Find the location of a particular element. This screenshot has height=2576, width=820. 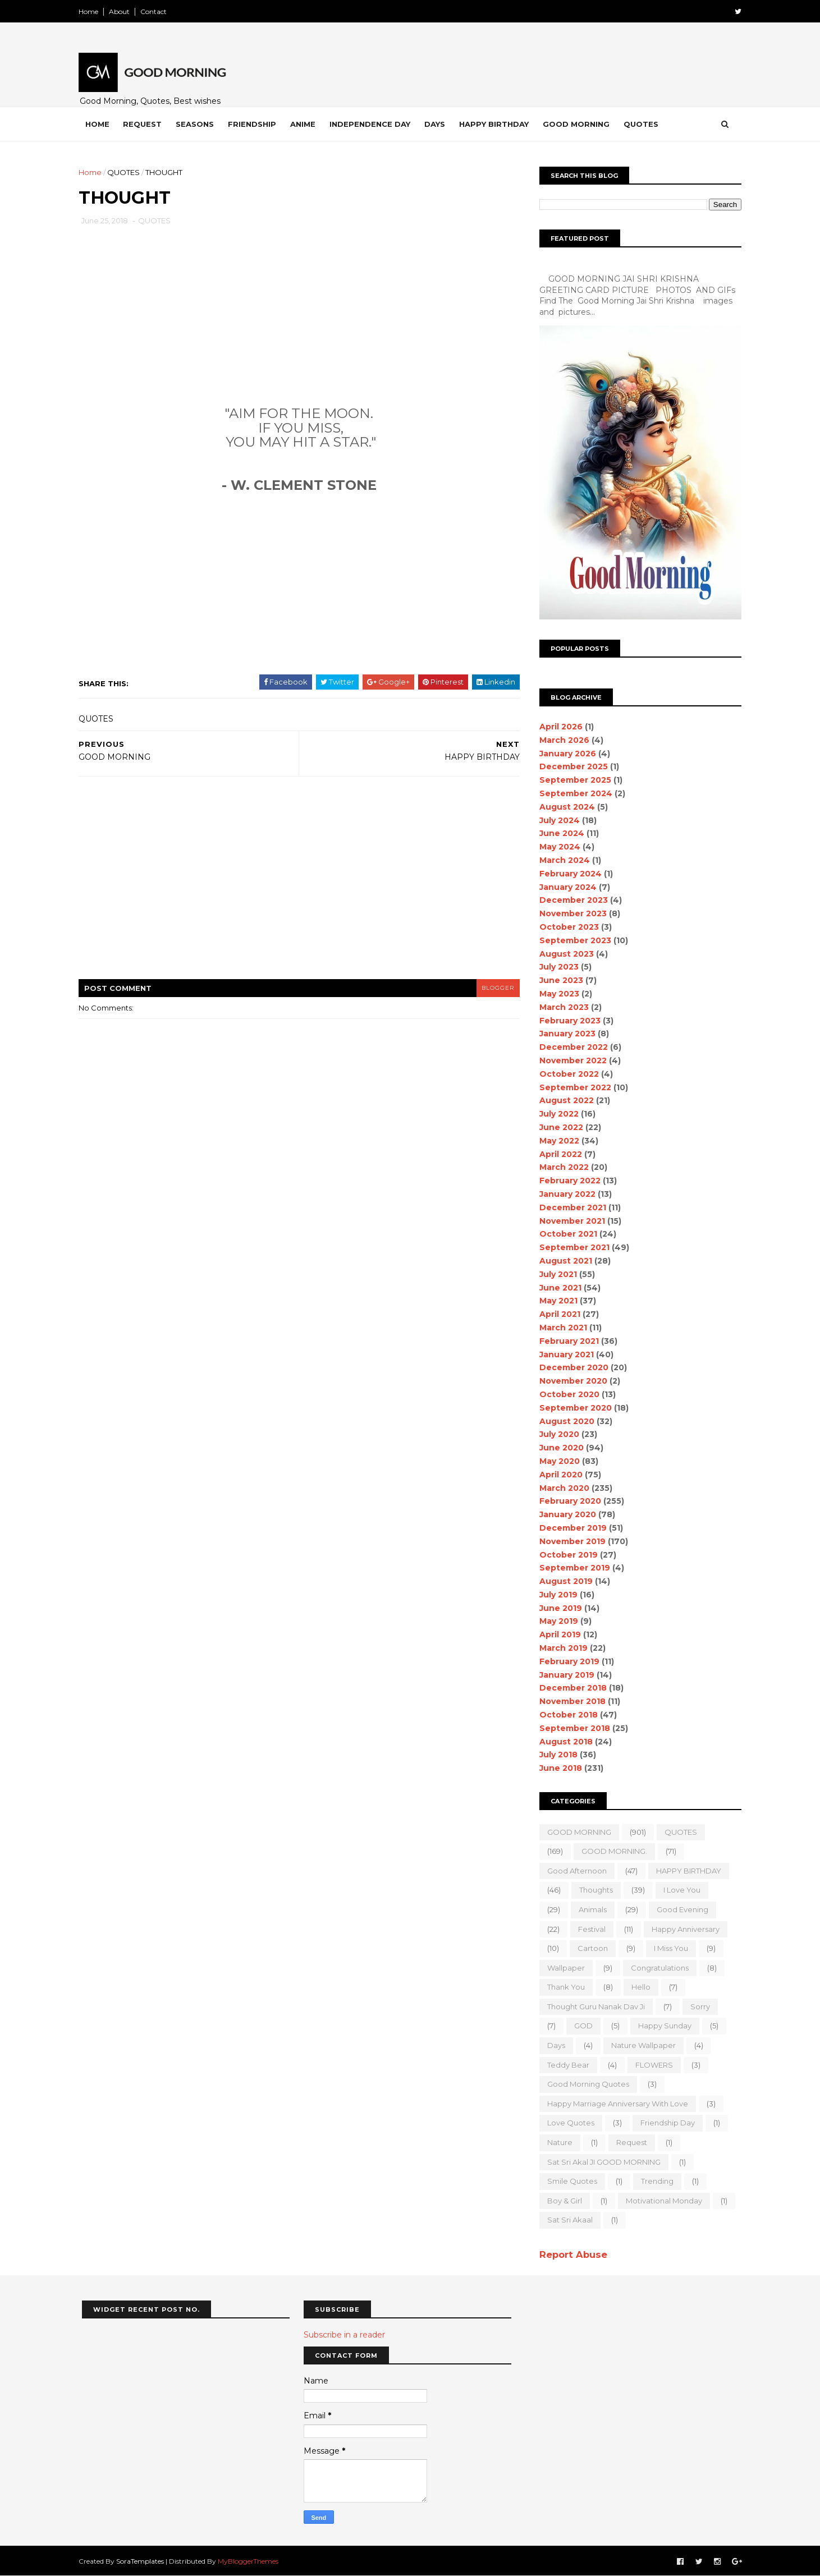

Festival is located at coordinates (589, 1929).